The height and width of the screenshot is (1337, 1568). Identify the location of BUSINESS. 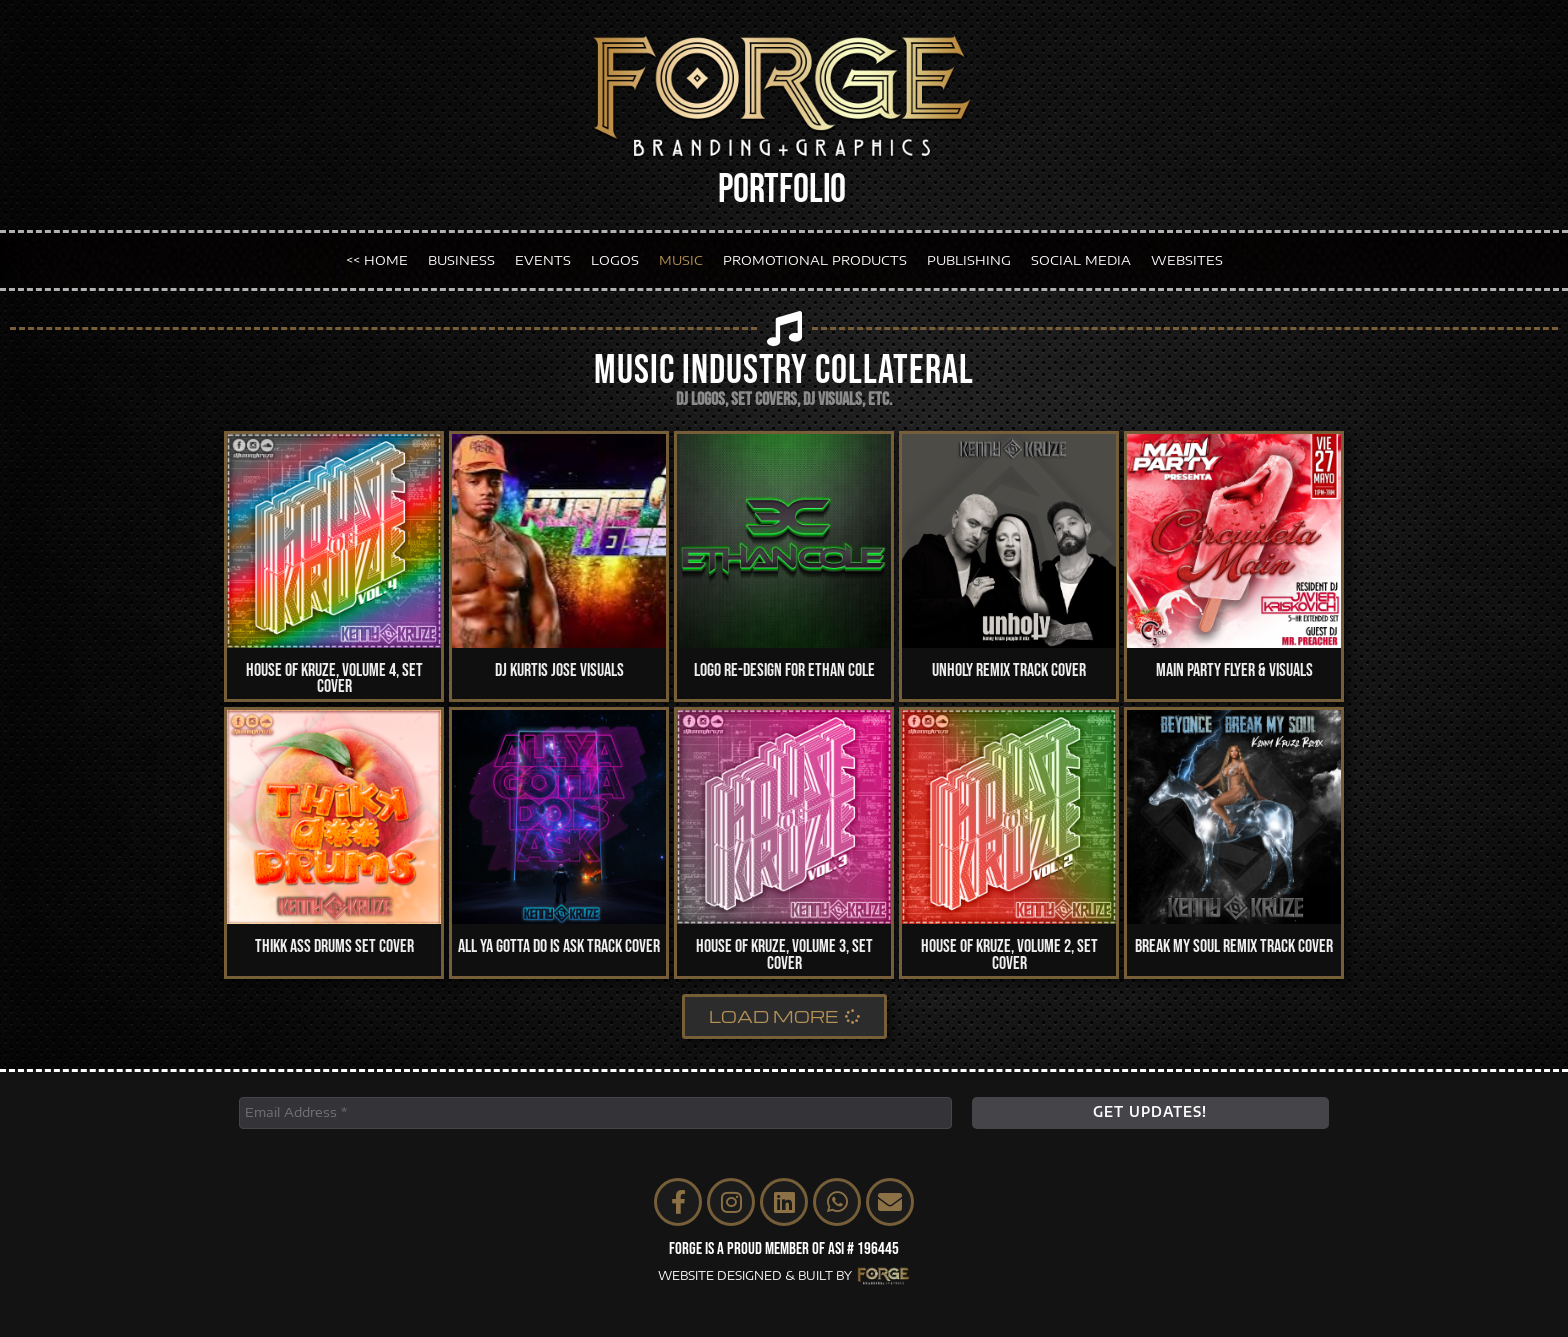
(461, 260).